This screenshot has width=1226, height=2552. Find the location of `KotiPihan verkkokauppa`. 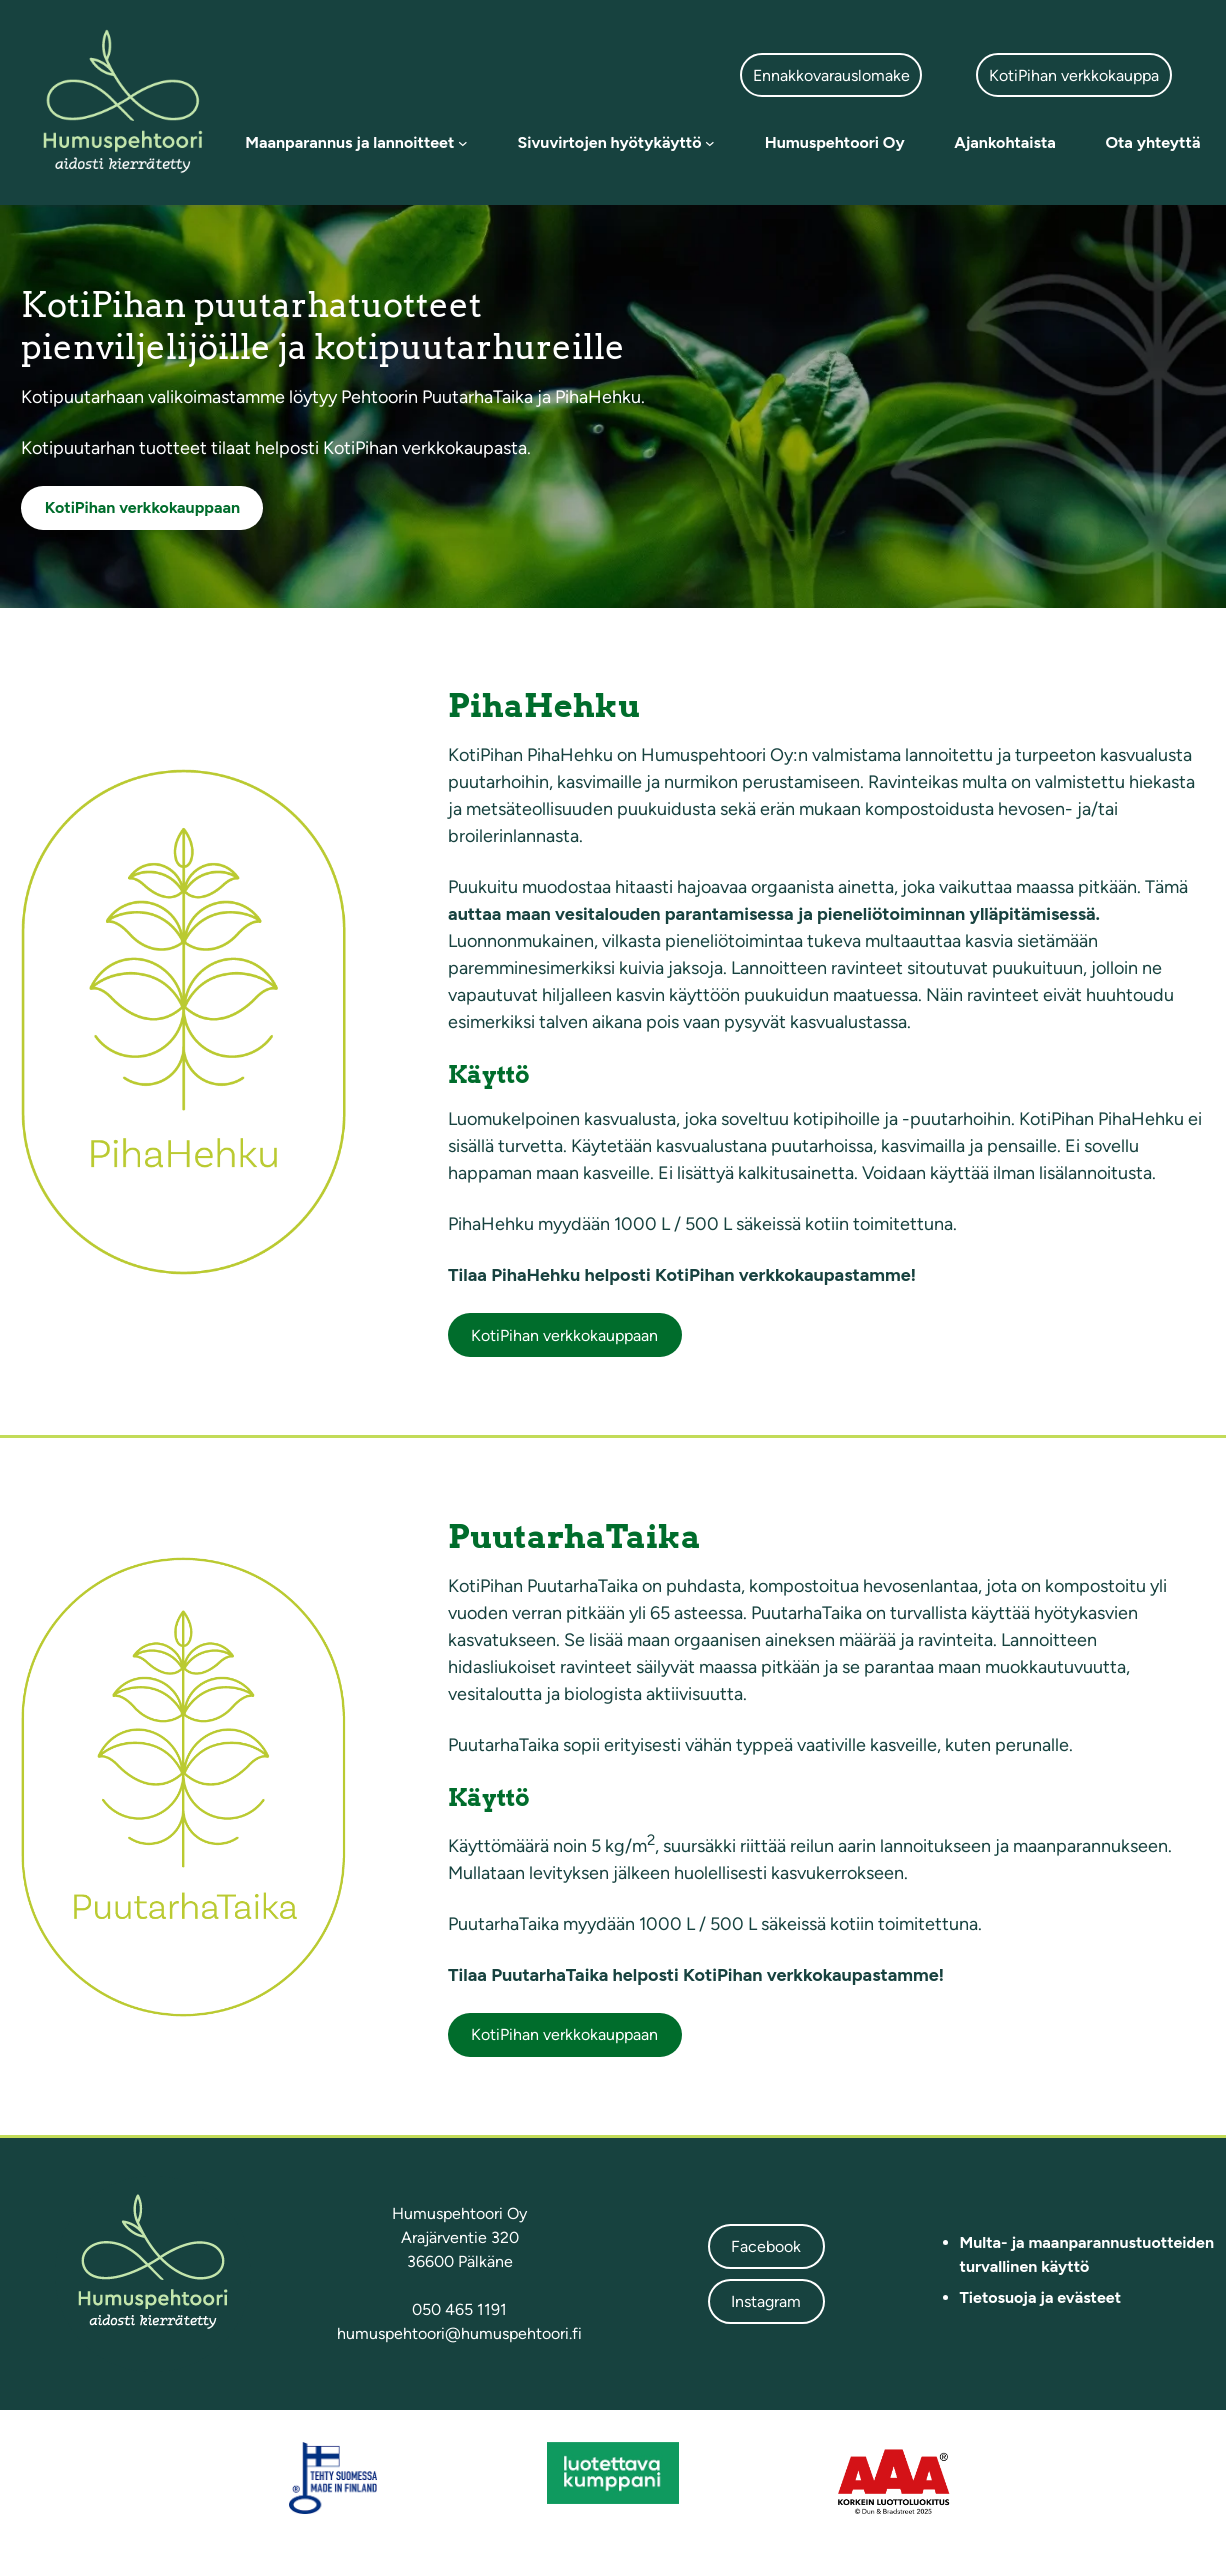

KotiPihan verkkokauppa is located at coordinates (1074, 75).